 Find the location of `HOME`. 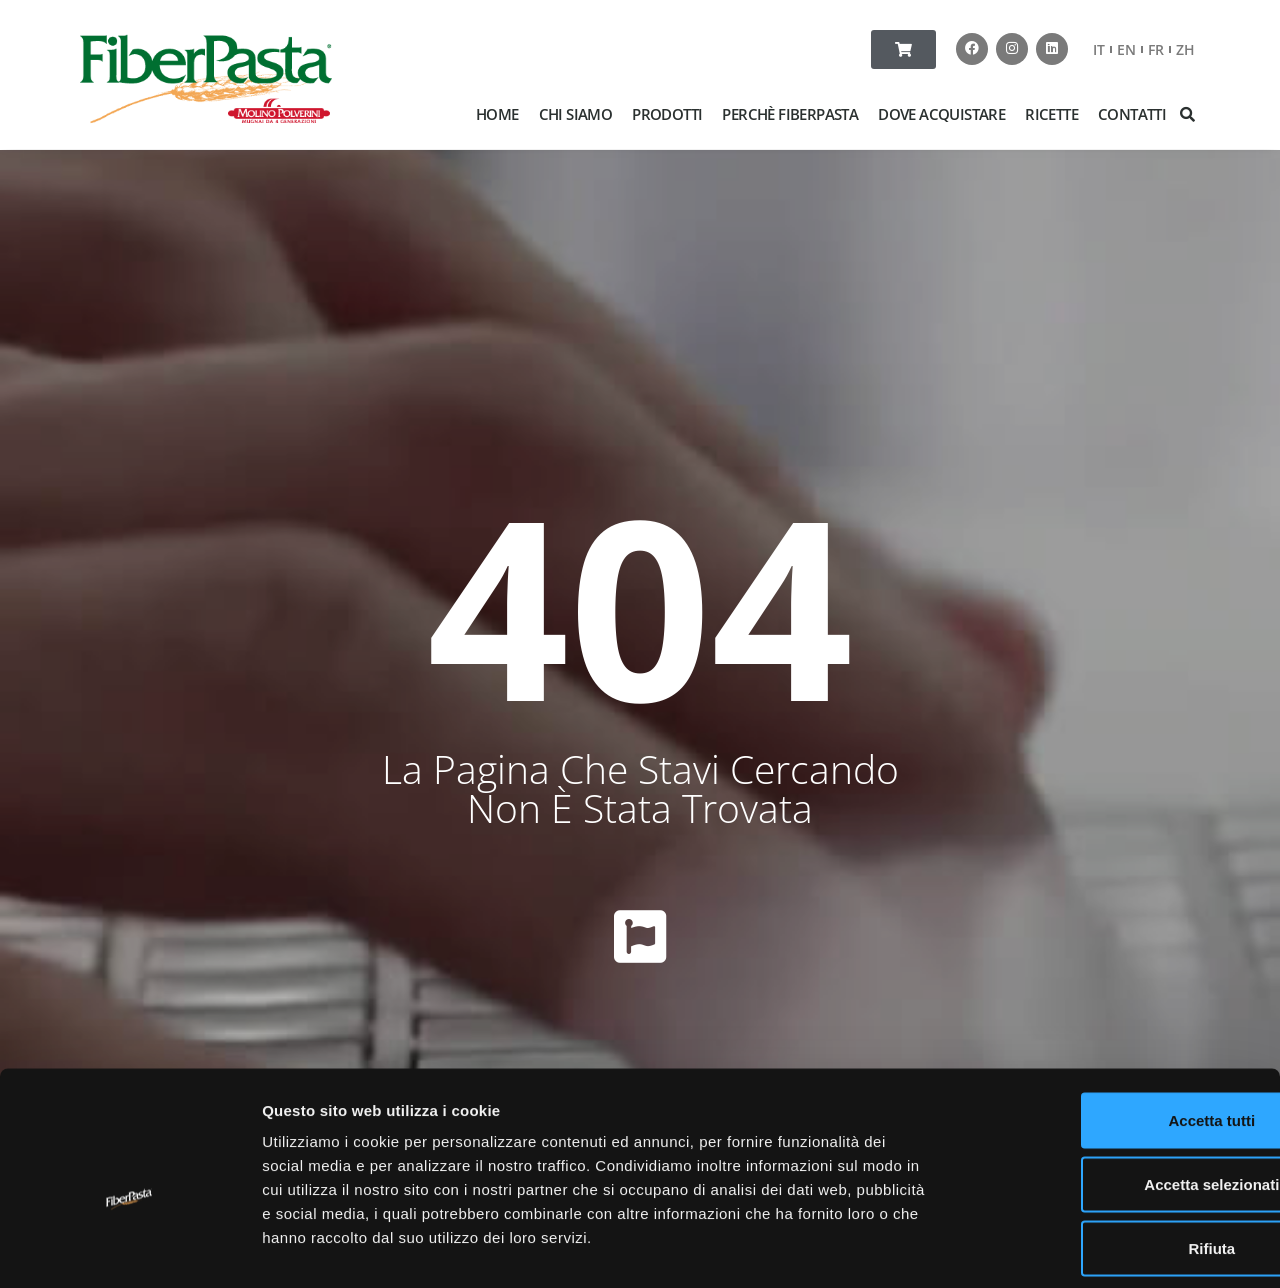

HOME is located at coordinates (497, 114).